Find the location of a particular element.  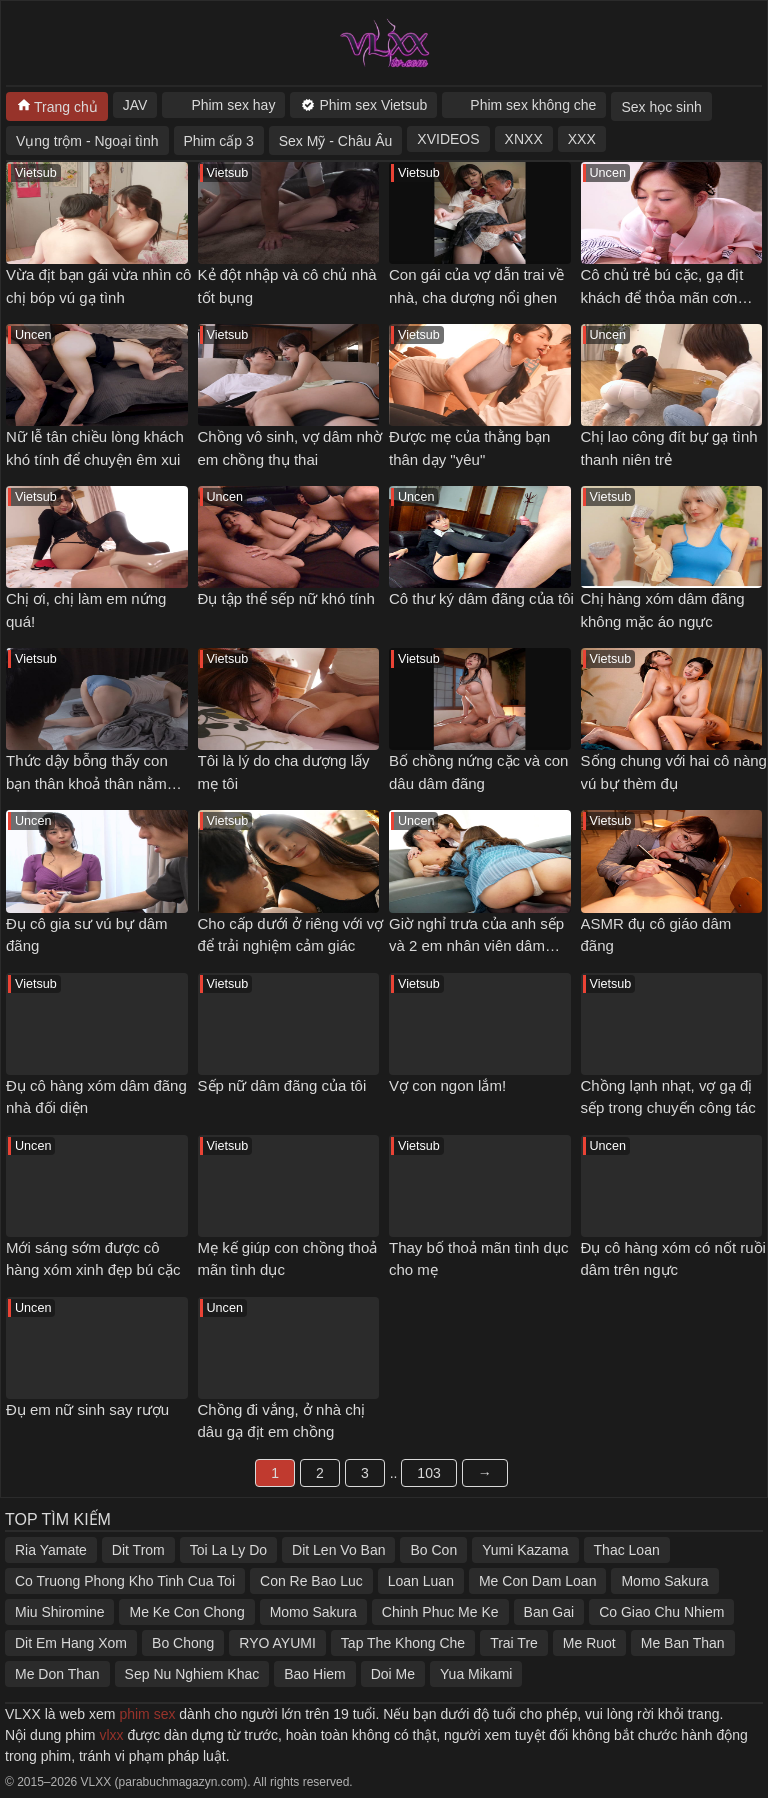

Phim cấp 3 is located at coordinates (219, 141).